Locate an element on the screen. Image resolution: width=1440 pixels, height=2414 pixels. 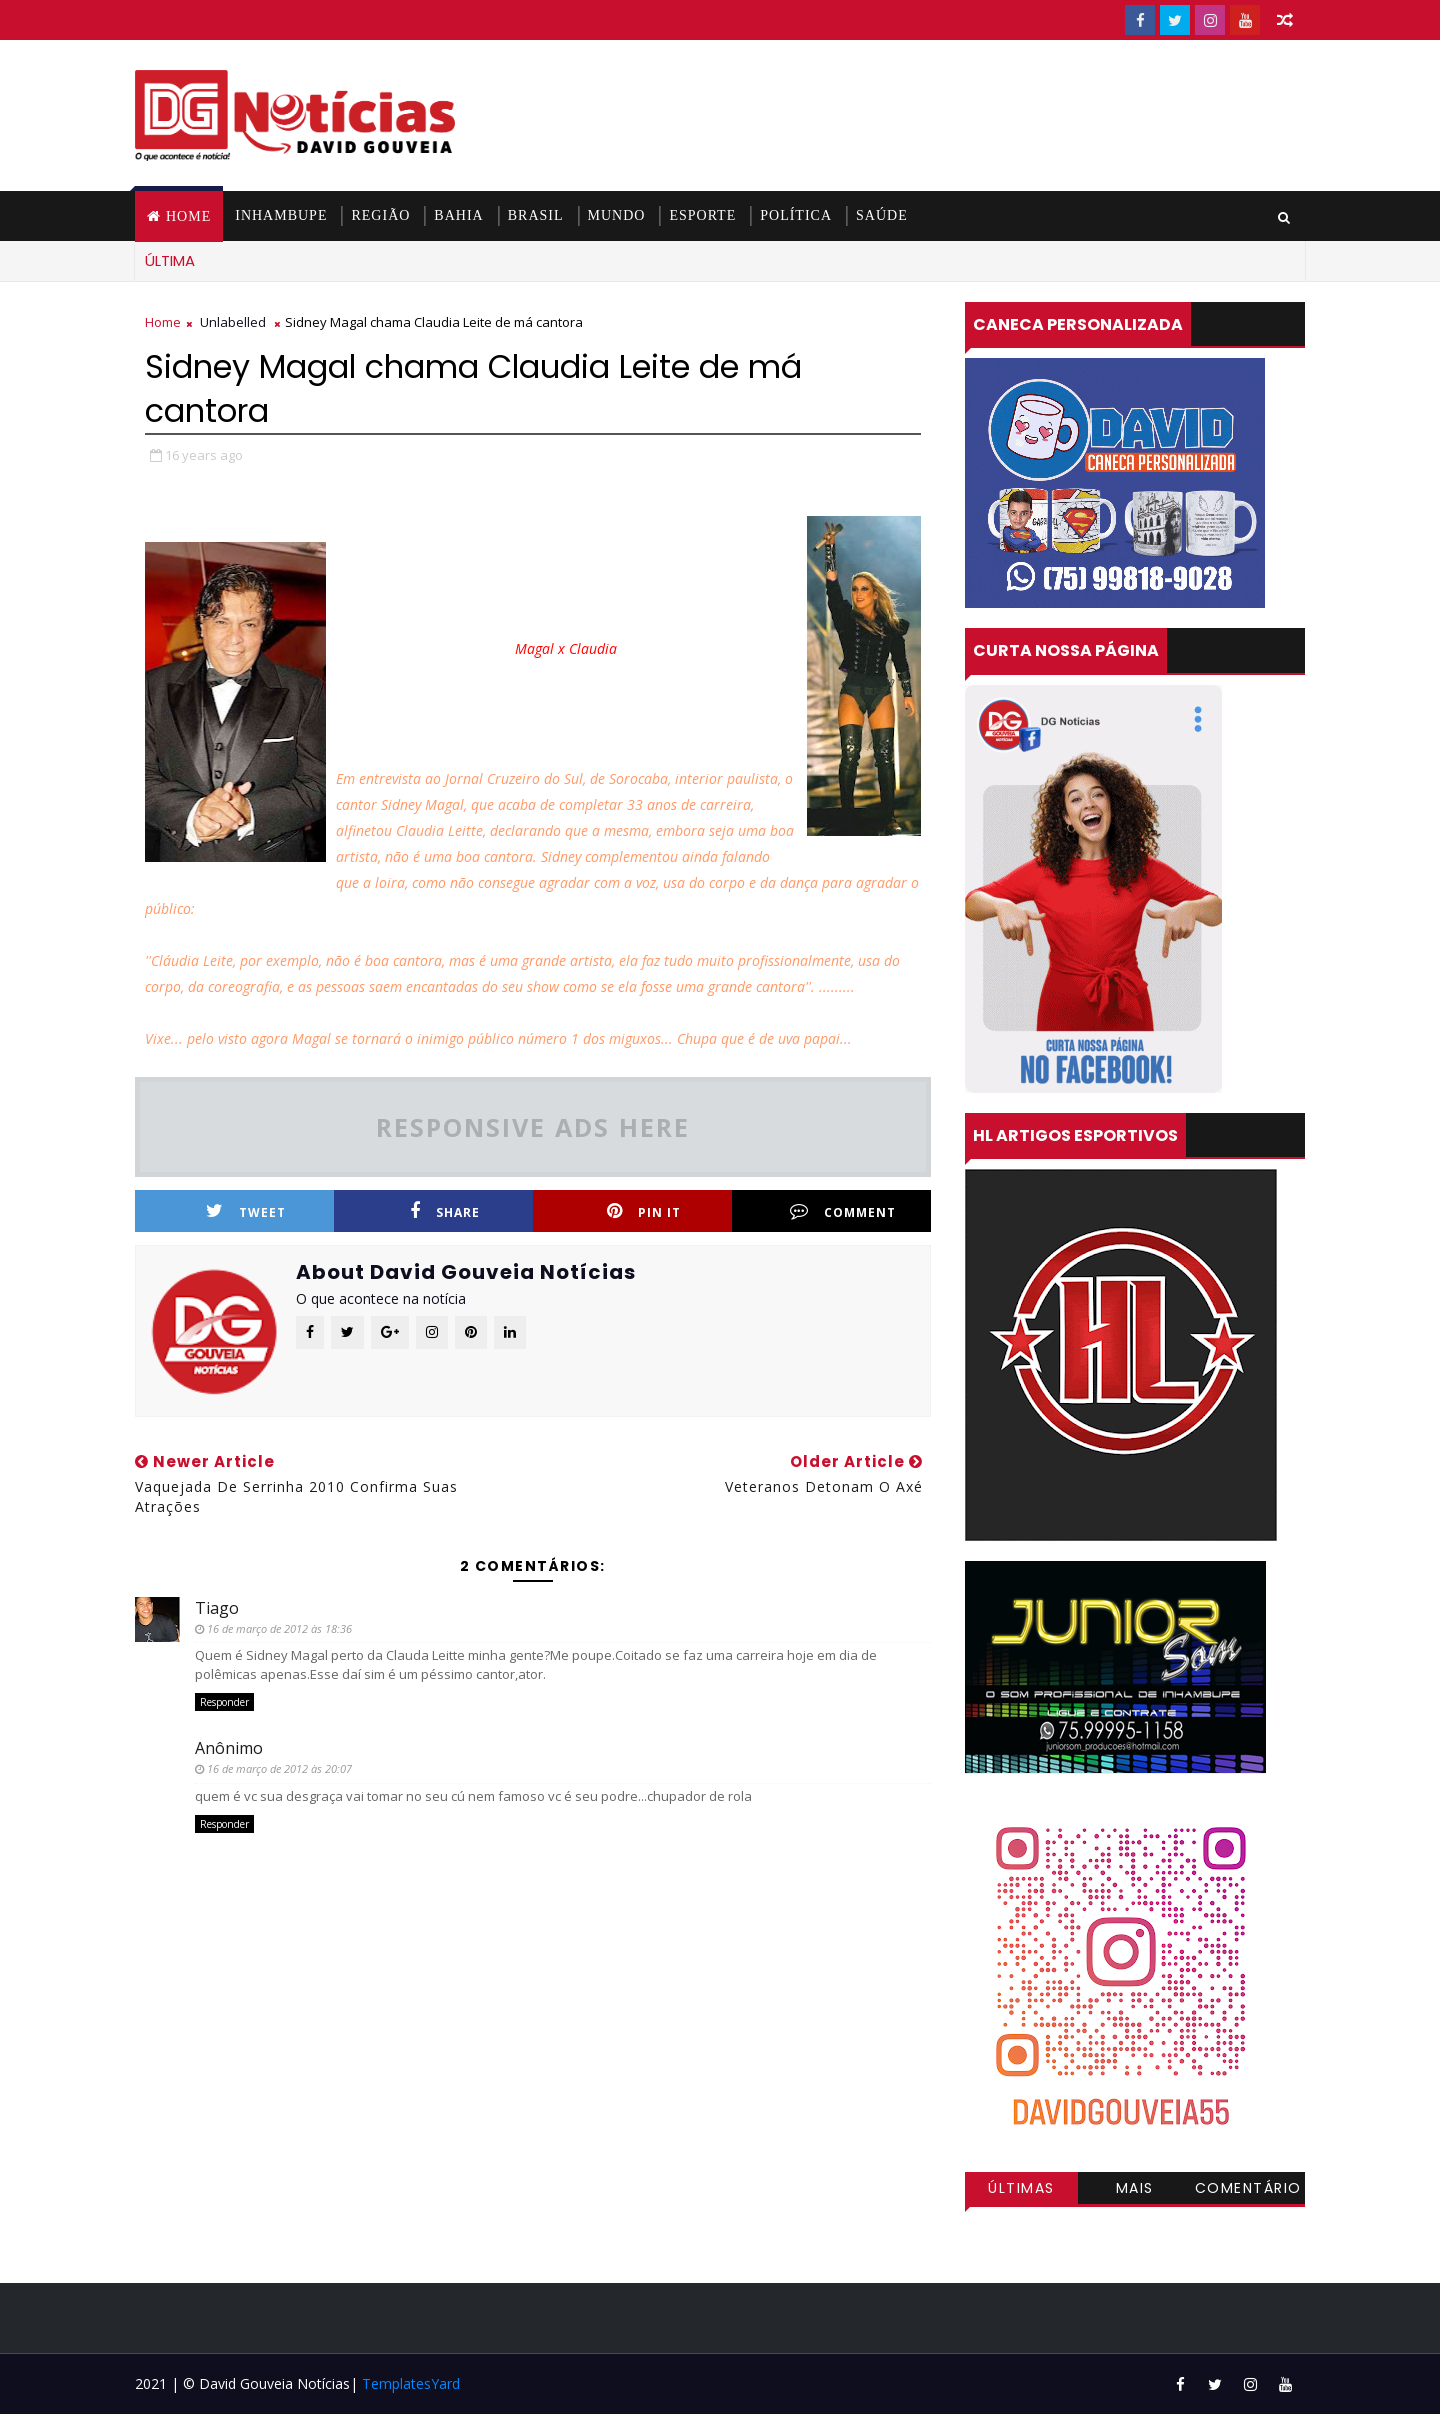
Comentários is located at coordinates (1248, 2191).